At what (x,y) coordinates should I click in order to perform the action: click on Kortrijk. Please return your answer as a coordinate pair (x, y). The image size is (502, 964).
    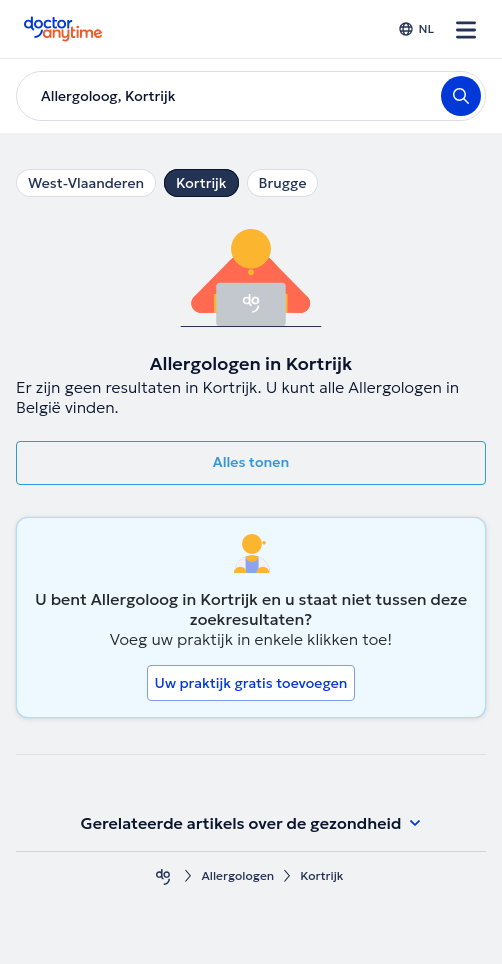
    Looking at the image, I should click on (201, 183).